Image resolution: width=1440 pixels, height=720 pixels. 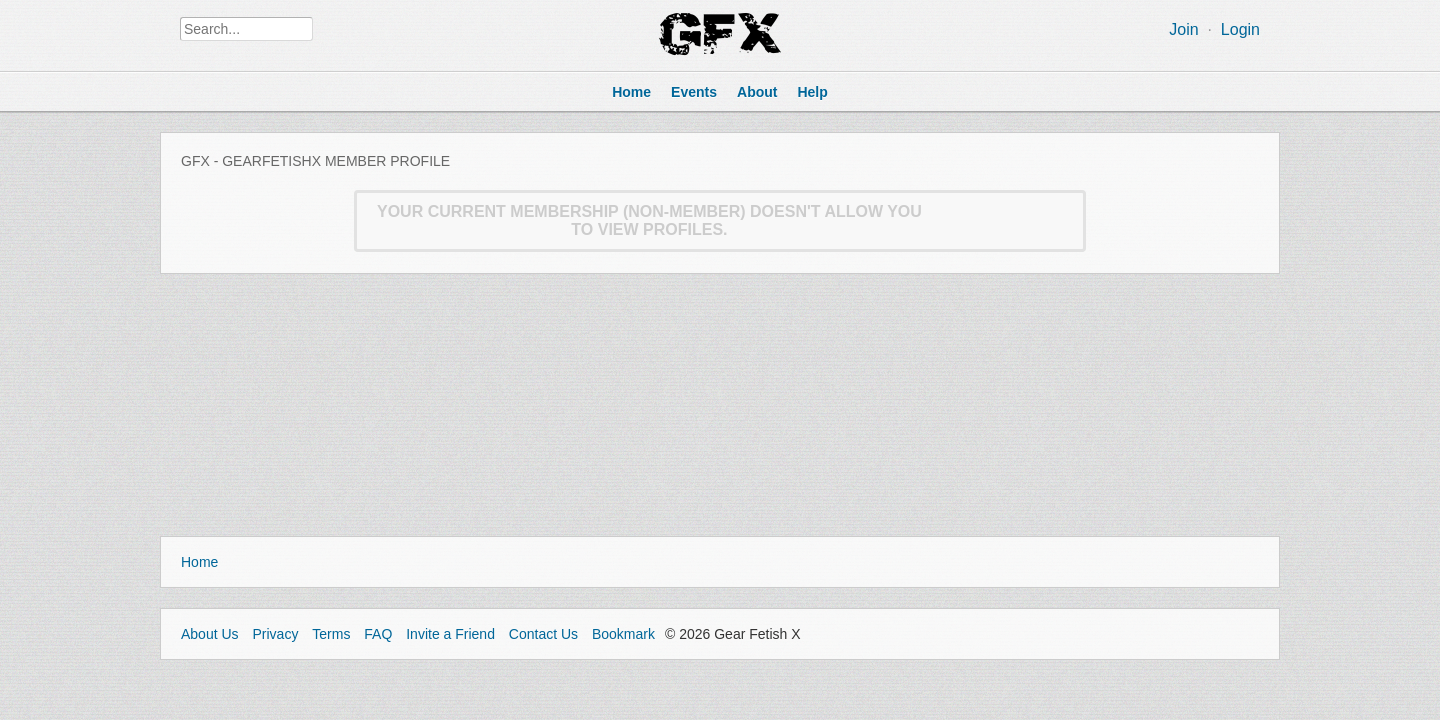 What do you see at coordinates (199, 562) in the screenshot?
I see `Home` at bounding box center [199, 562].